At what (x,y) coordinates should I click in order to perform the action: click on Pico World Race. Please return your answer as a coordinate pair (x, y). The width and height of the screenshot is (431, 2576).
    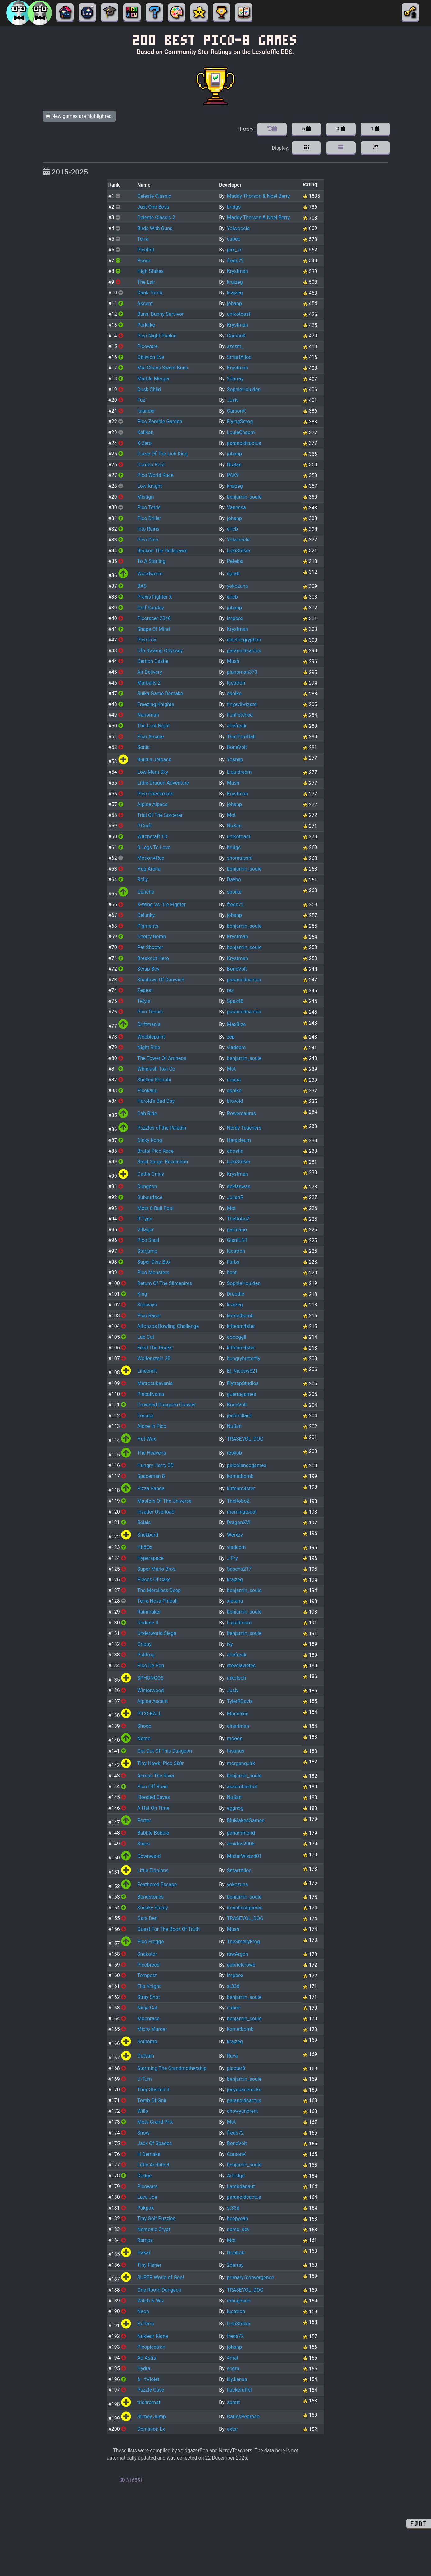
    Looking at the image, I should click on (155, 475).